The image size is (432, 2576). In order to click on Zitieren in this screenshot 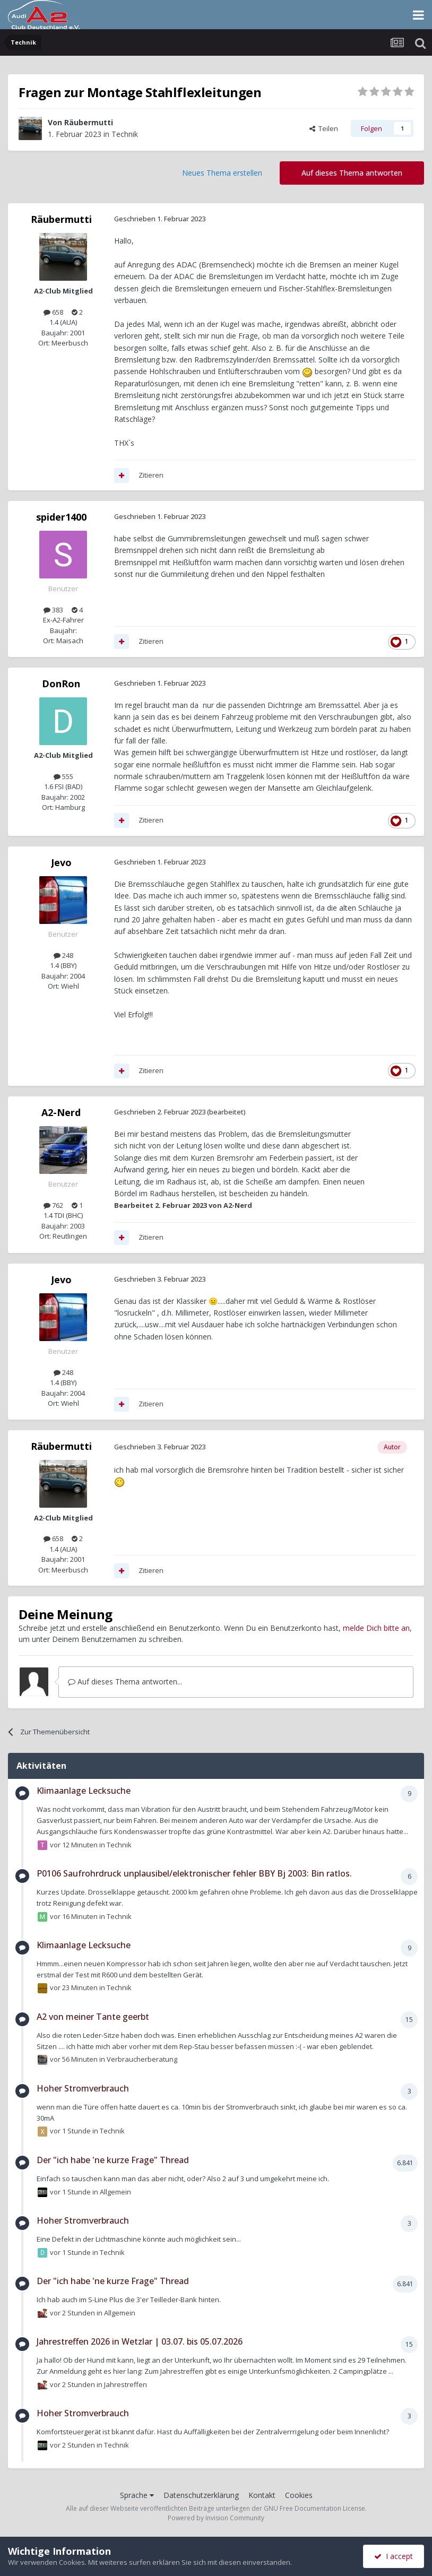, I will do `click(151, 475)`.